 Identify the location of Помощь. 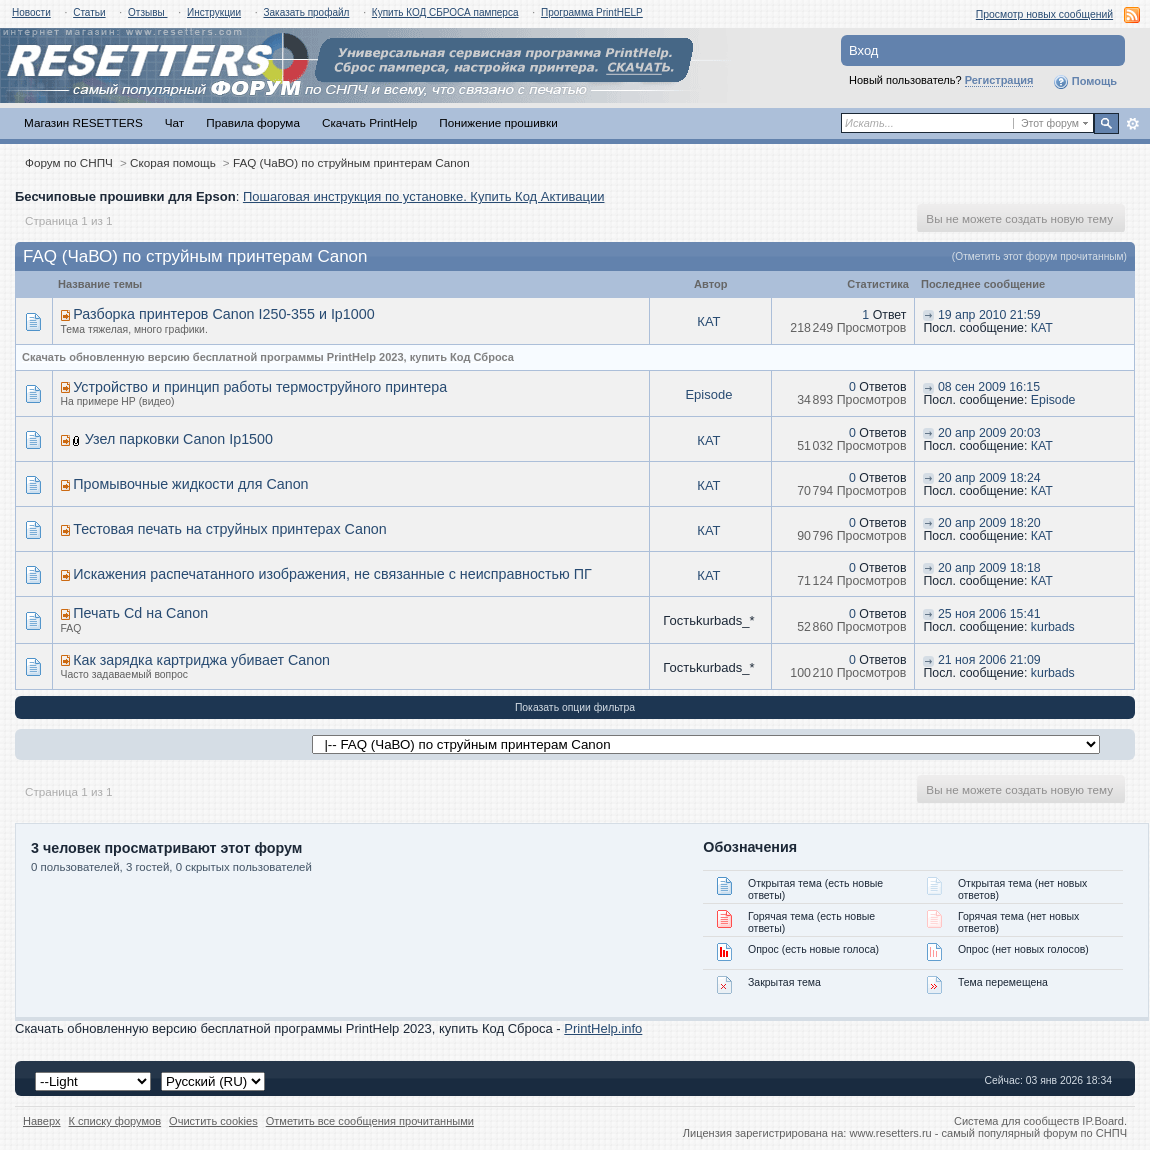
(1085, 82).